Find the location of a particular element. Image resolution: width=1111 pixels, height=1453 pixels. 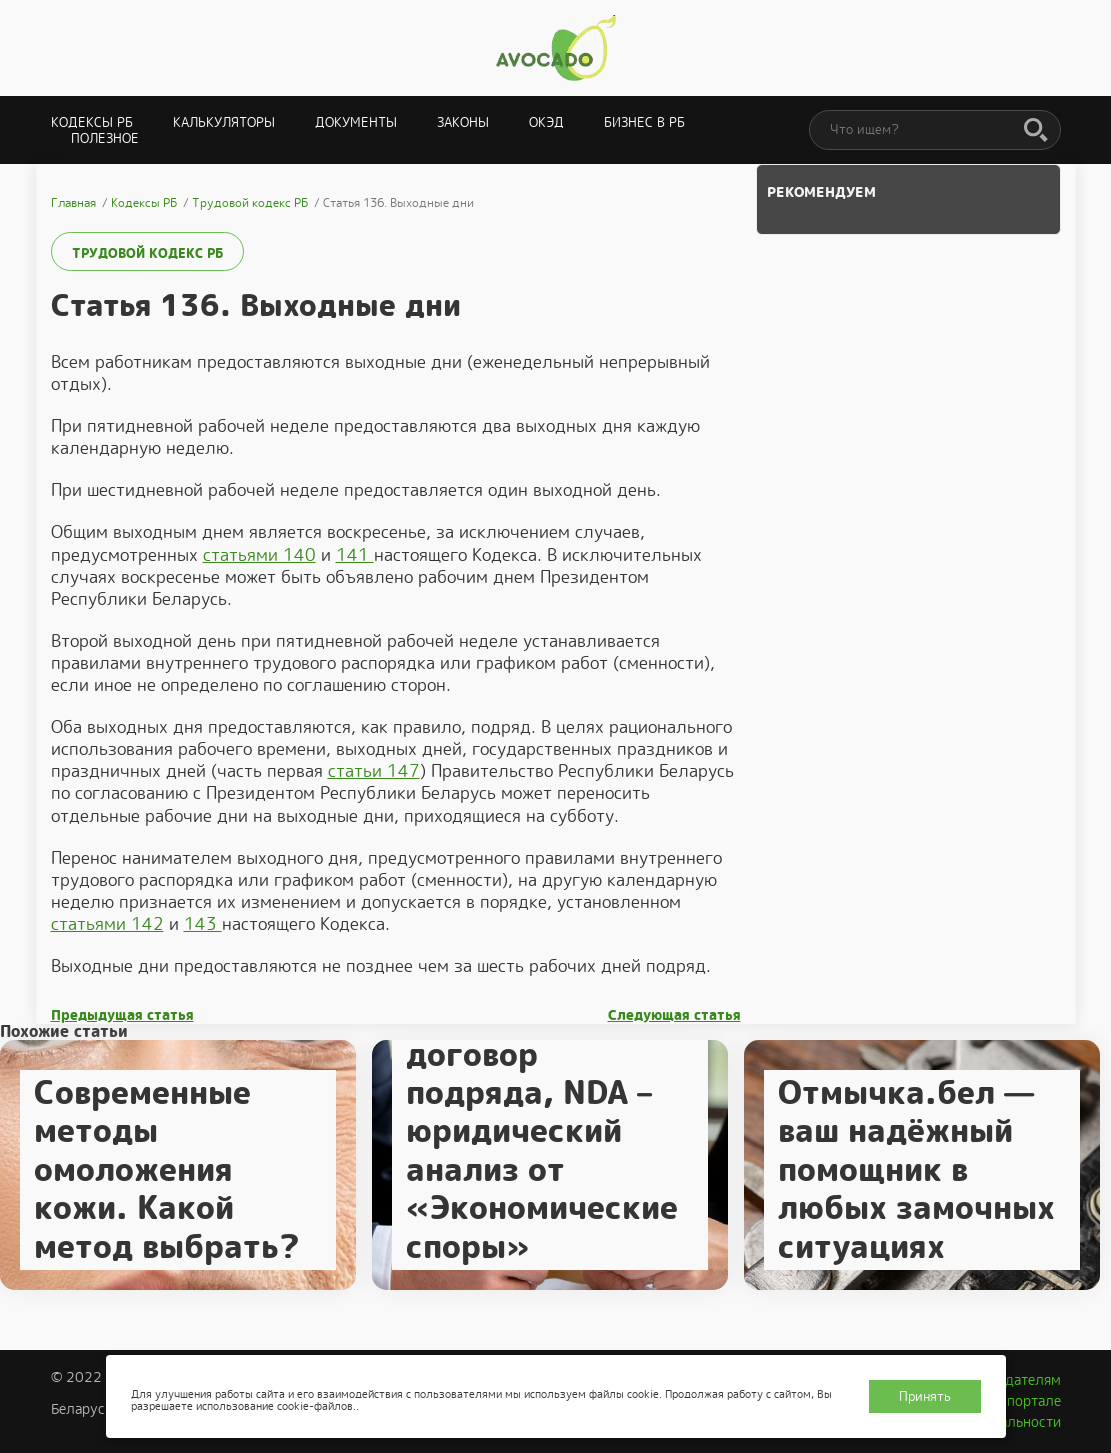

ОКЭД is located at coordinates (546, 122).